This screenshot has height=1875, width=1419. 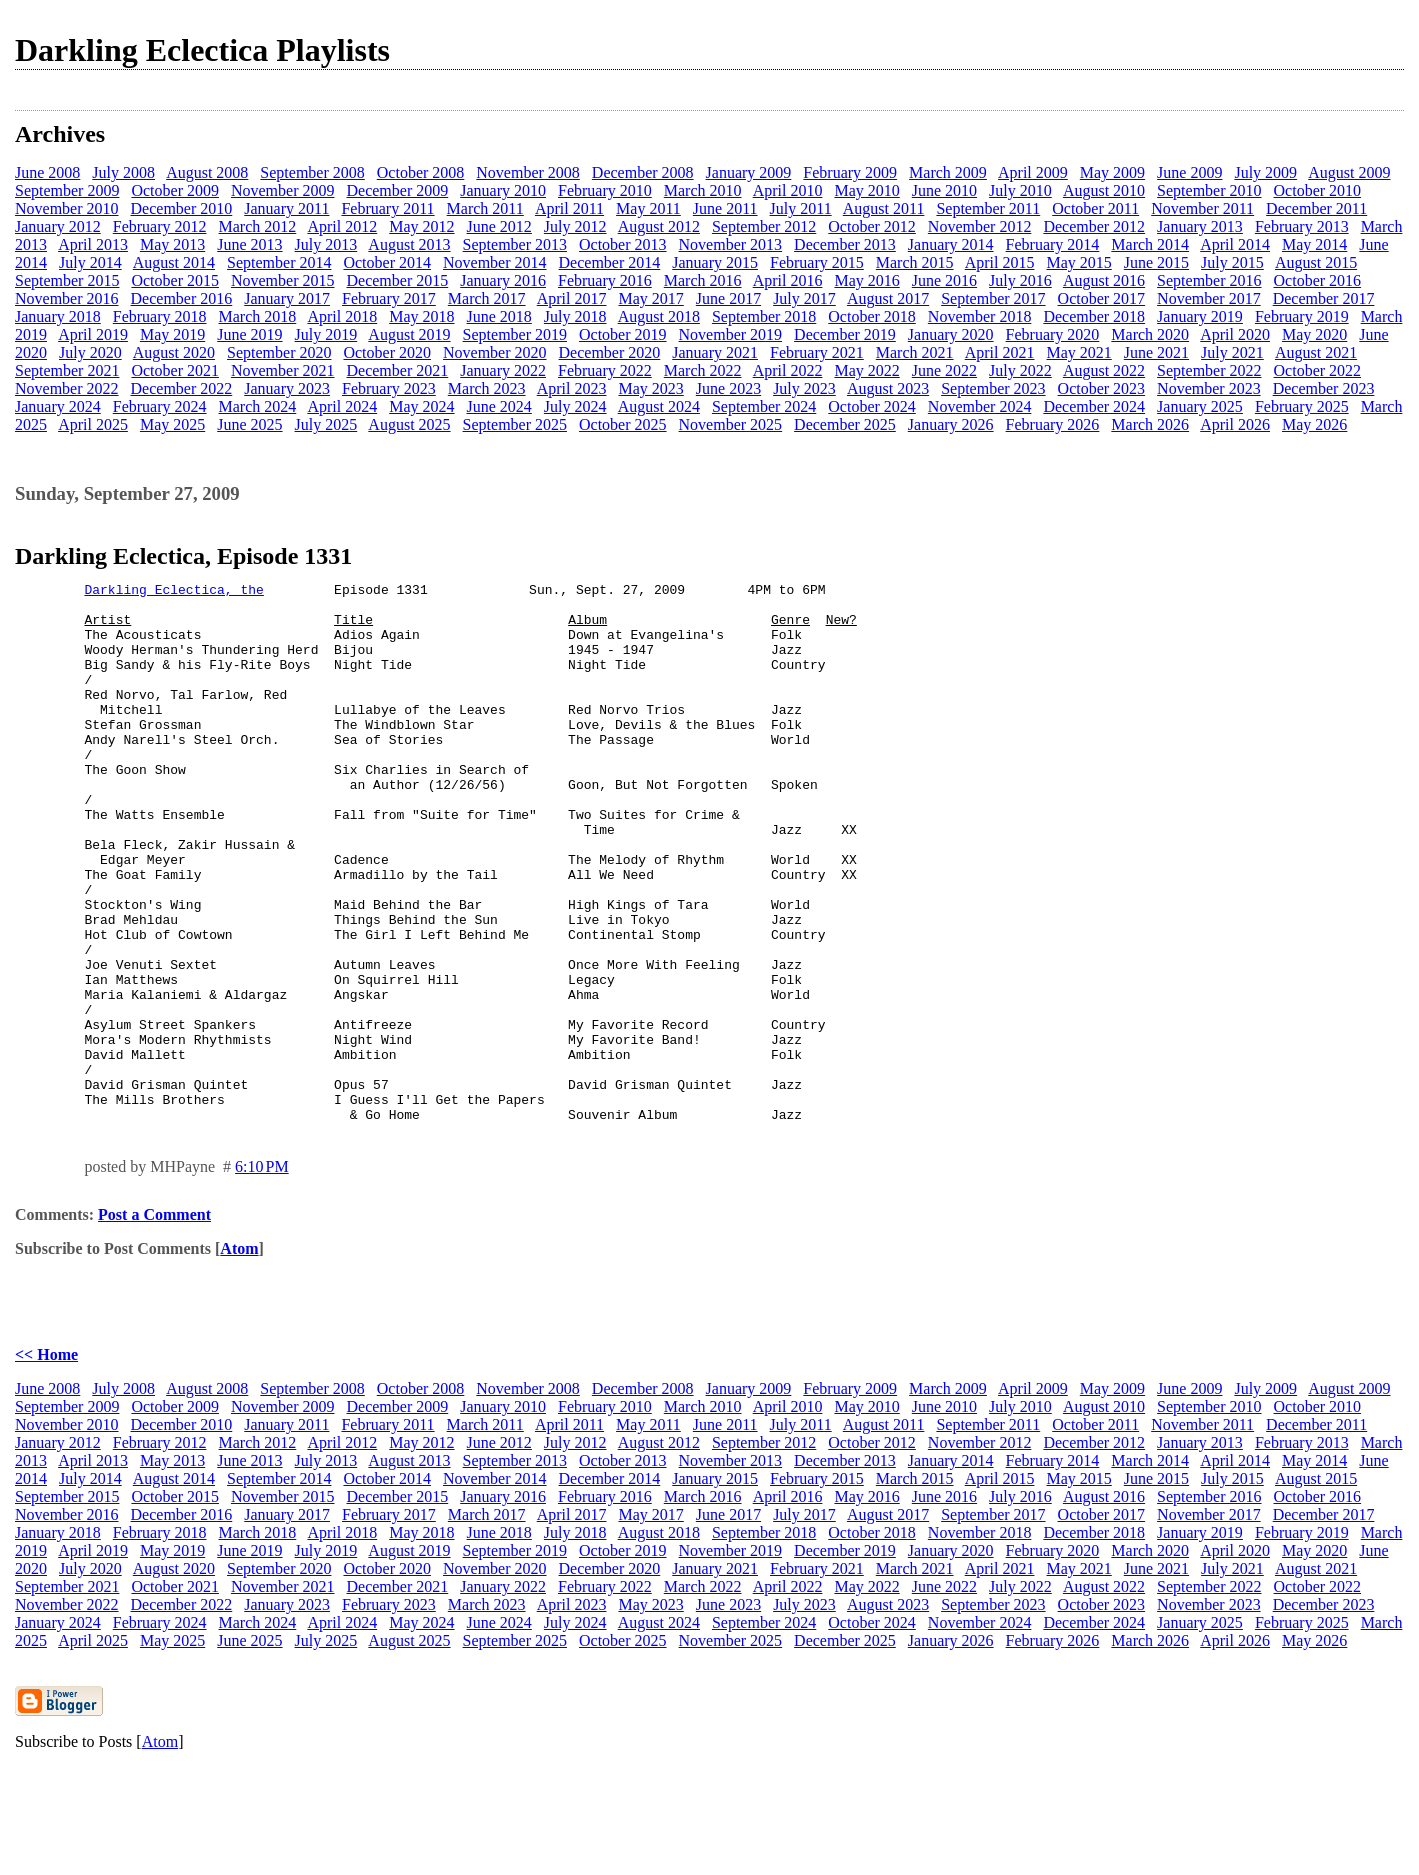 What do you see at coordinates (287, 388) in the screenshot?
I see `January 2023` at bounding box center [287, 388].